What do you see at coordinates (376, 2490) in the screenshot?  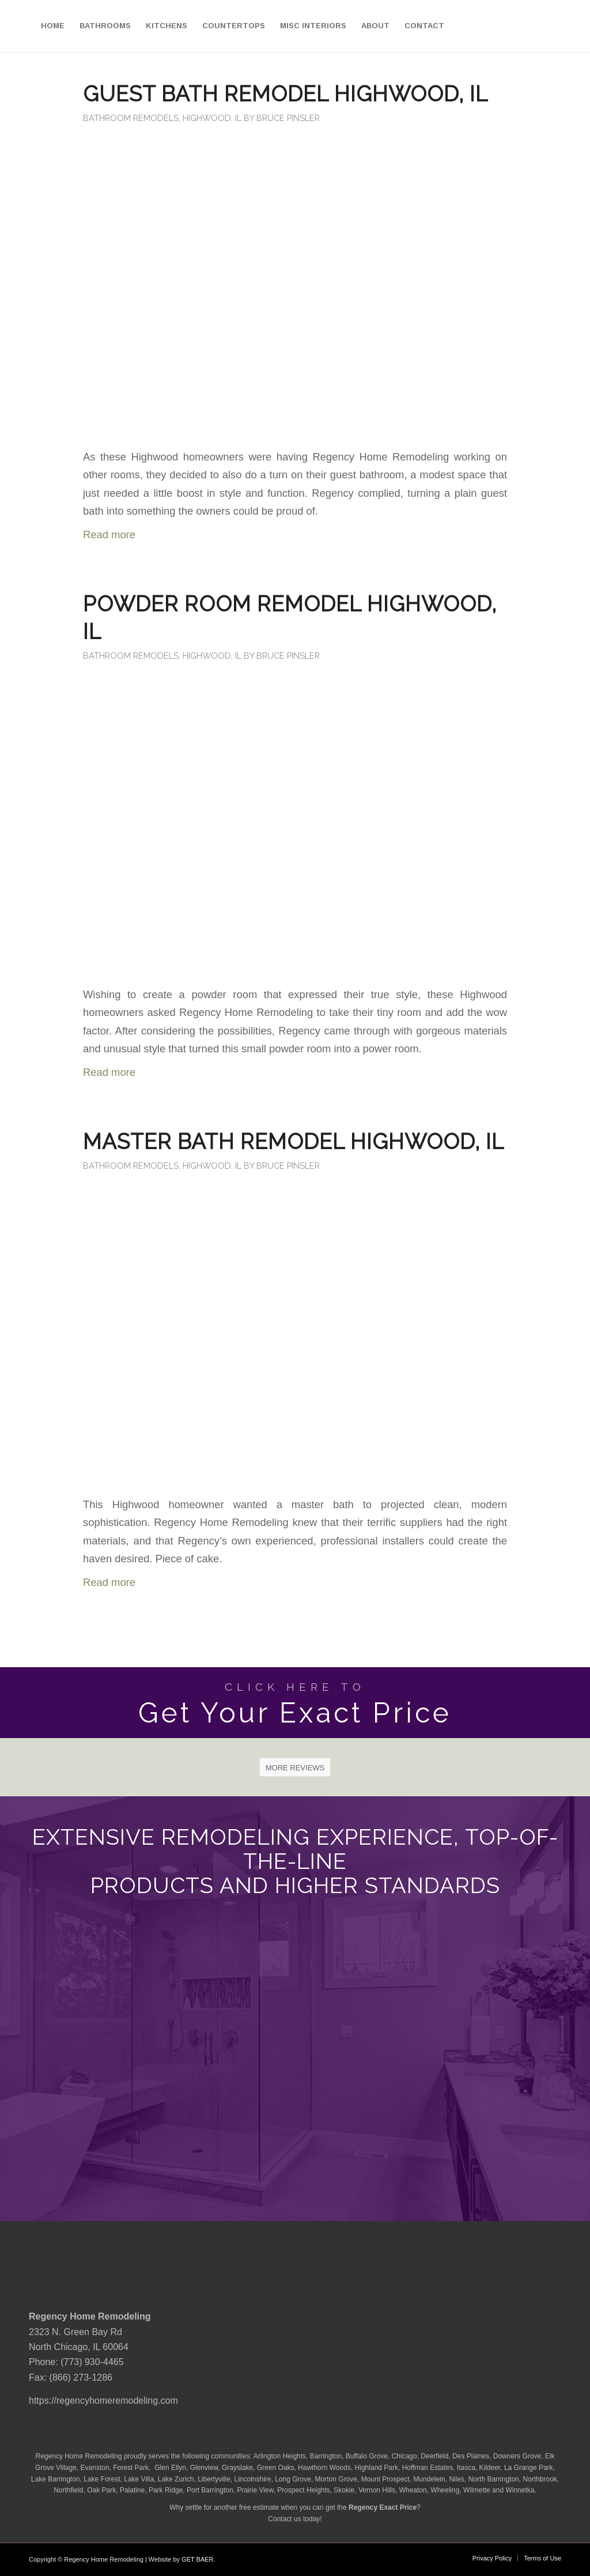 I see `Vernon Hills` at bounding box center [376, 2490].